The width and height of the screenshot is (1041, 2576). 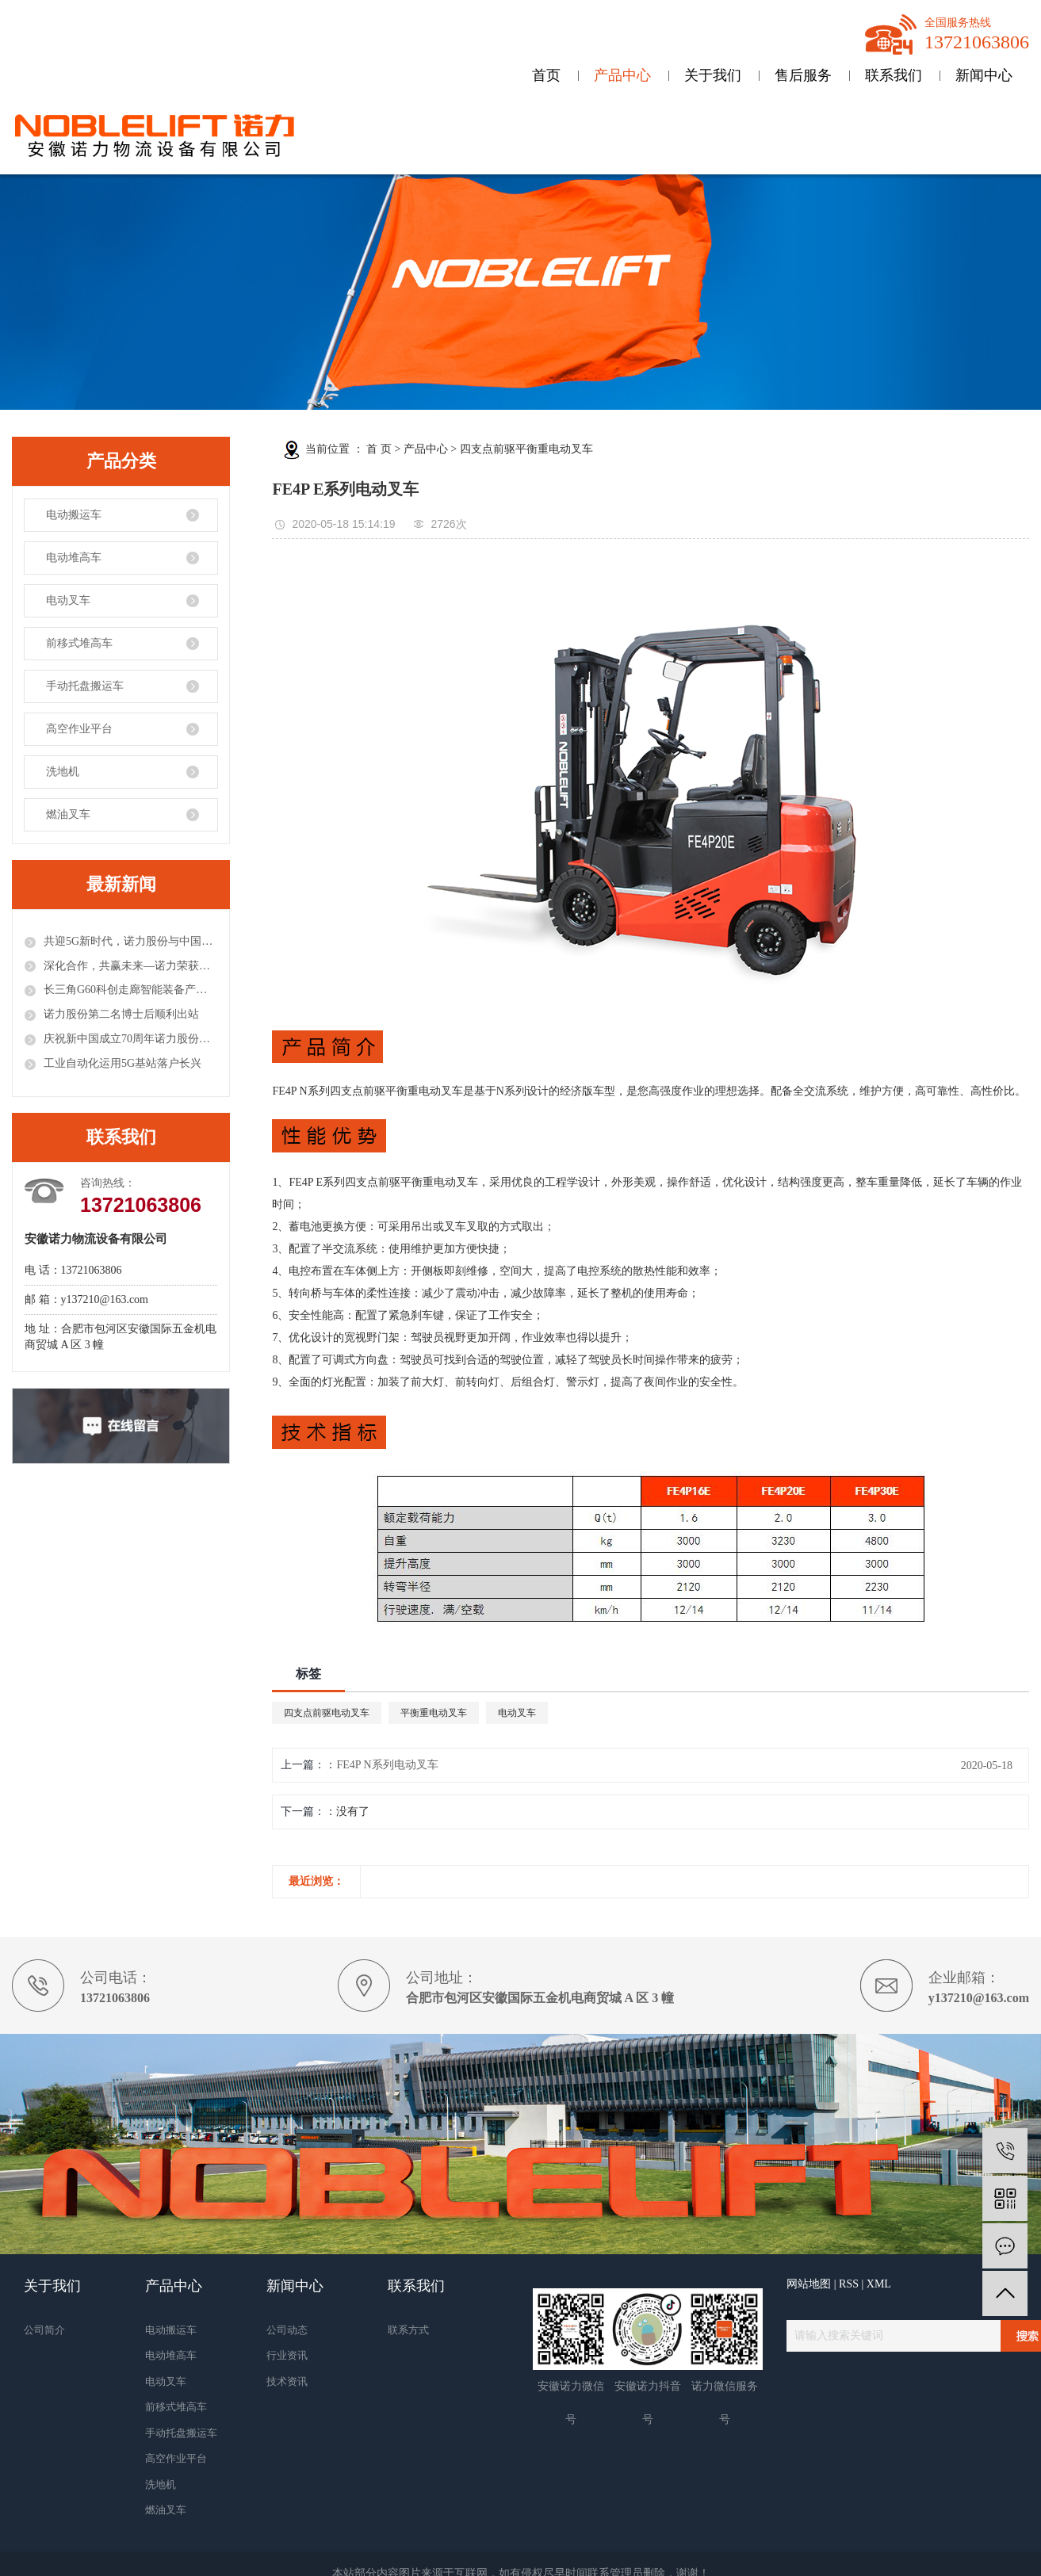 I want to click on 联系我们, so click(x=893, y=75).